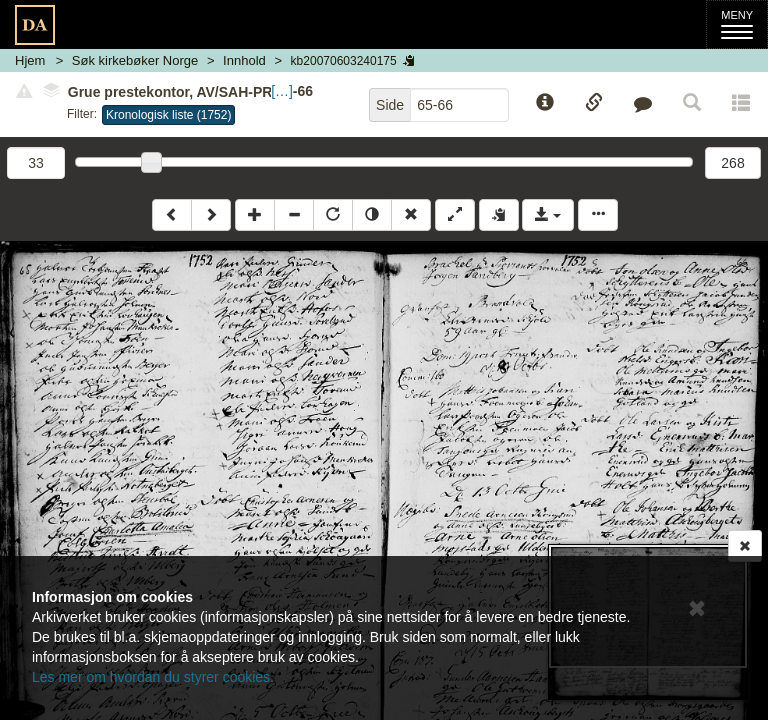 The width and height of the screenshot is (768, 720). What do you see at coordinates (168, 115) in the screenshot?
I see `Kronologisk liste (1752)` at bounding box center [168, 115].